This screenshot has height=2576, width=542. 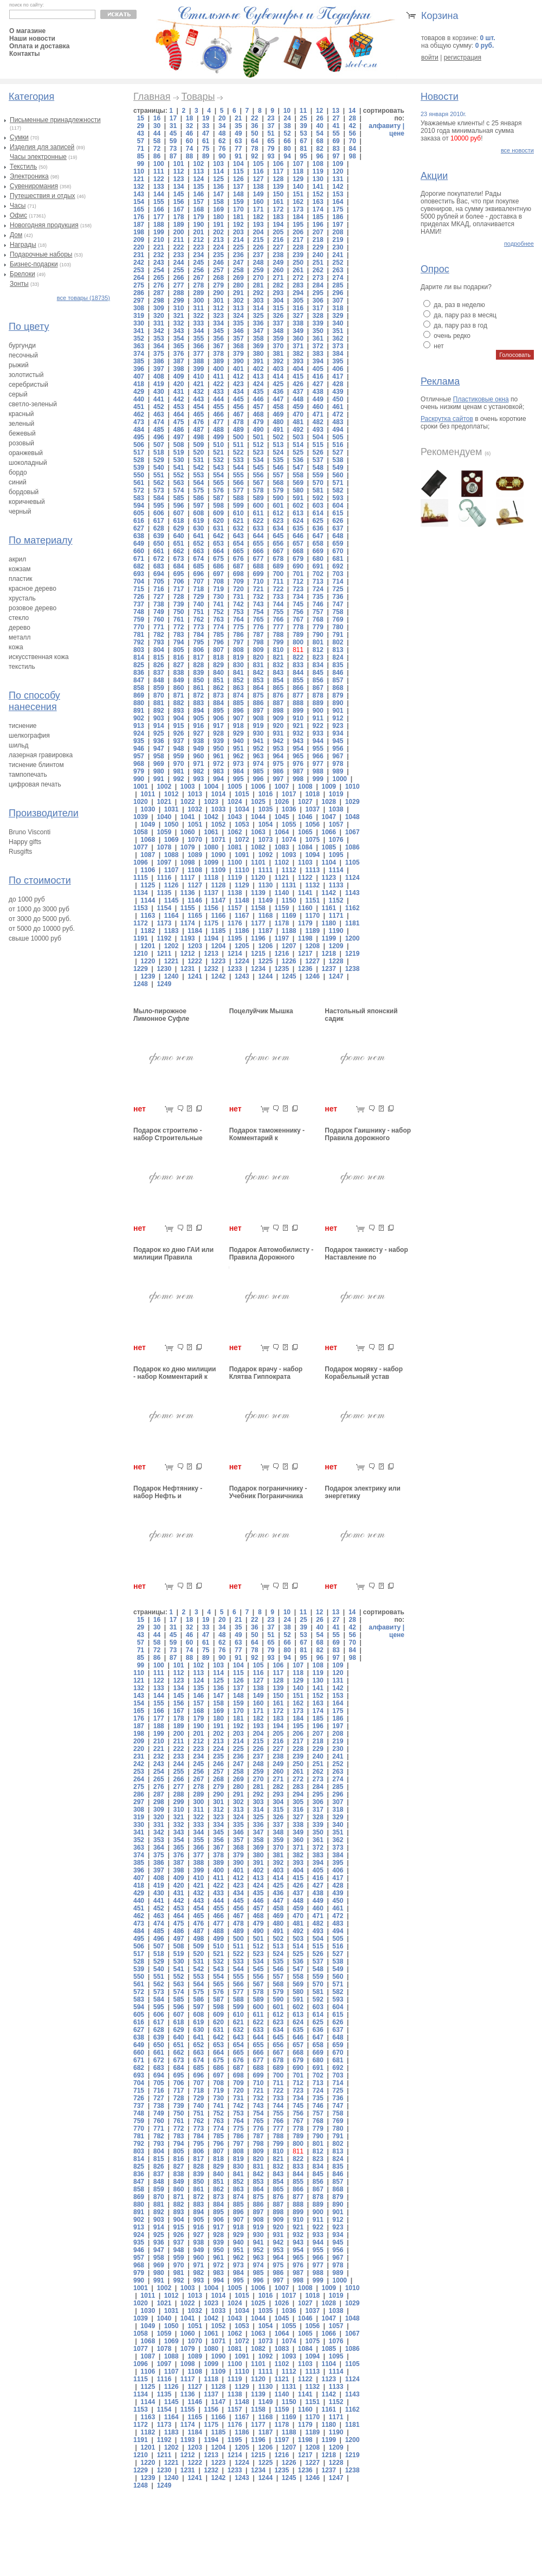 I want to click on 970, so click(x=178, y=764).